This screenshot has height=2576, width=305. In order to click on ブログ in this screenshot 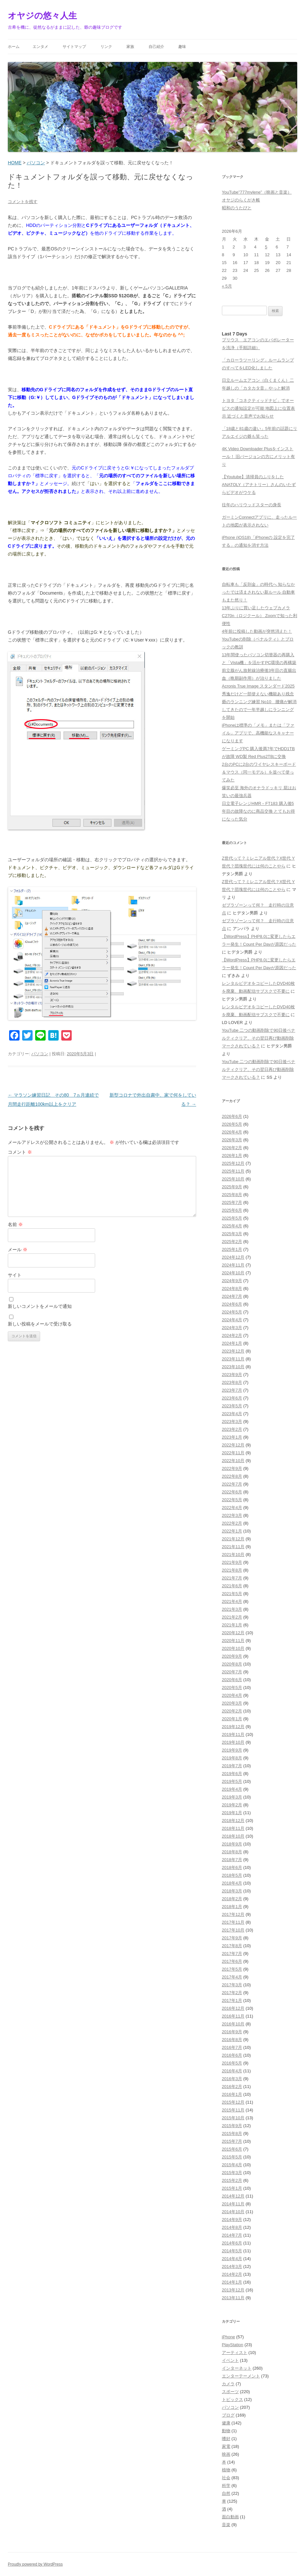, I will do `click(228, 2415)`.